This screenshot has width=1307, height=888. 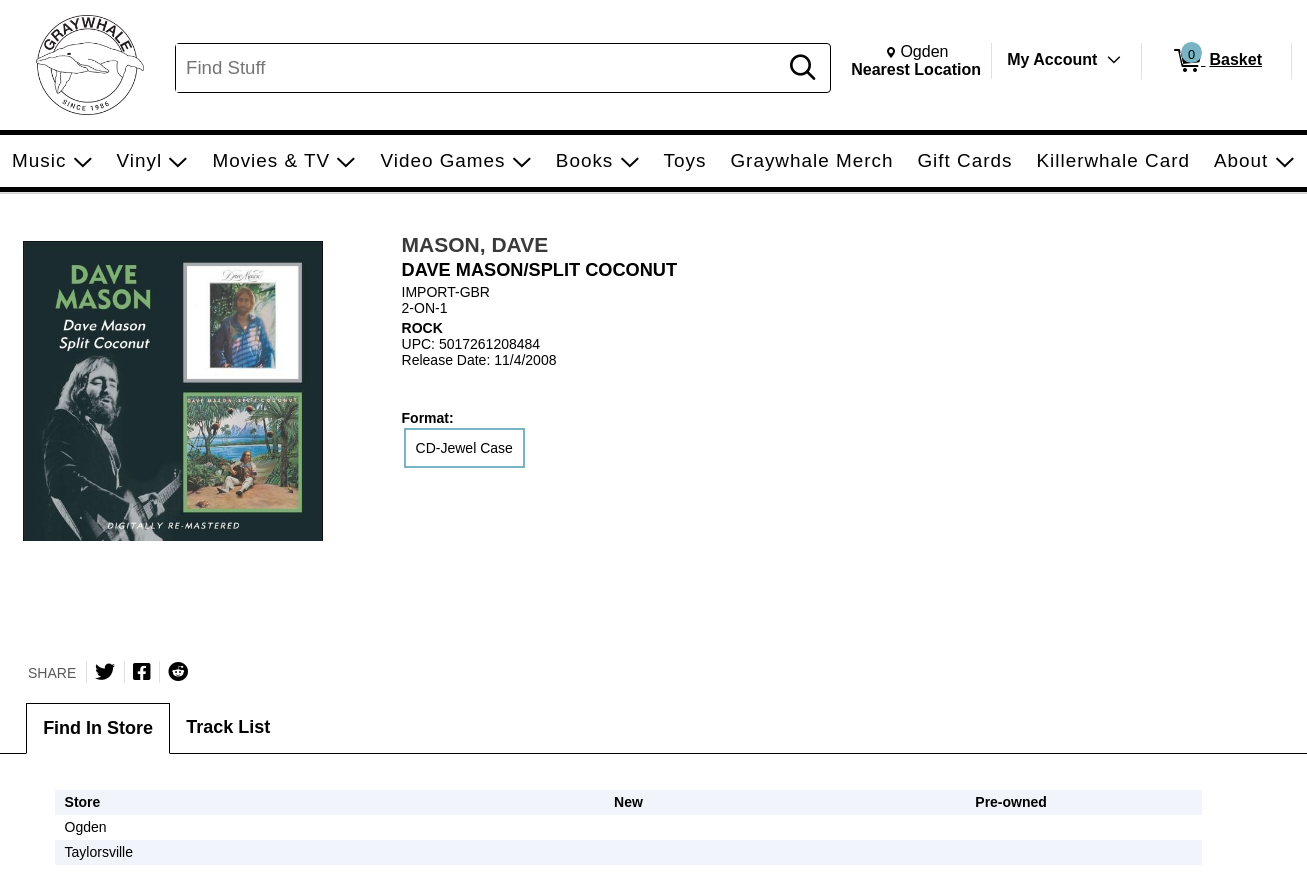 I want to click on MASON, DAVE, so click(x=475, y=244).